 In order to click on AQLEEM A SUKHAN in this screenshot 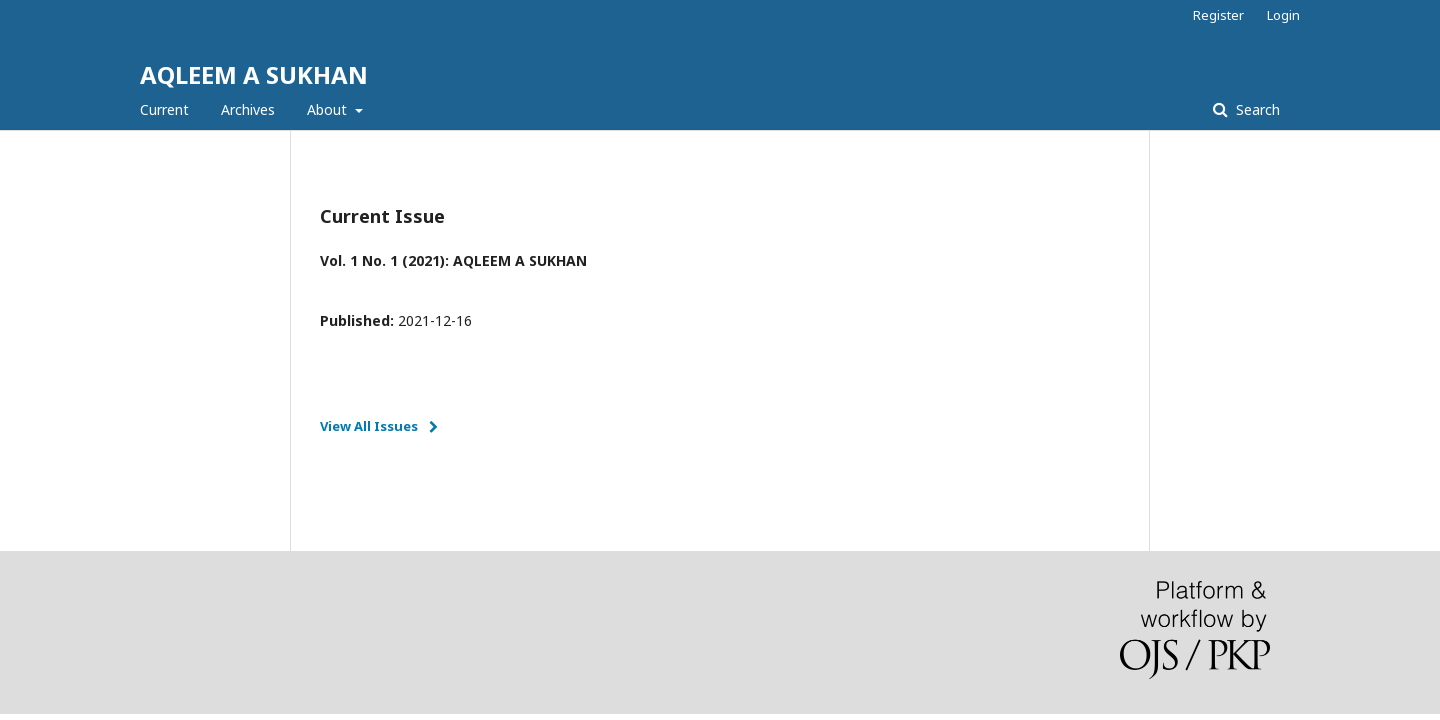, I will do `click(254, 74)`.